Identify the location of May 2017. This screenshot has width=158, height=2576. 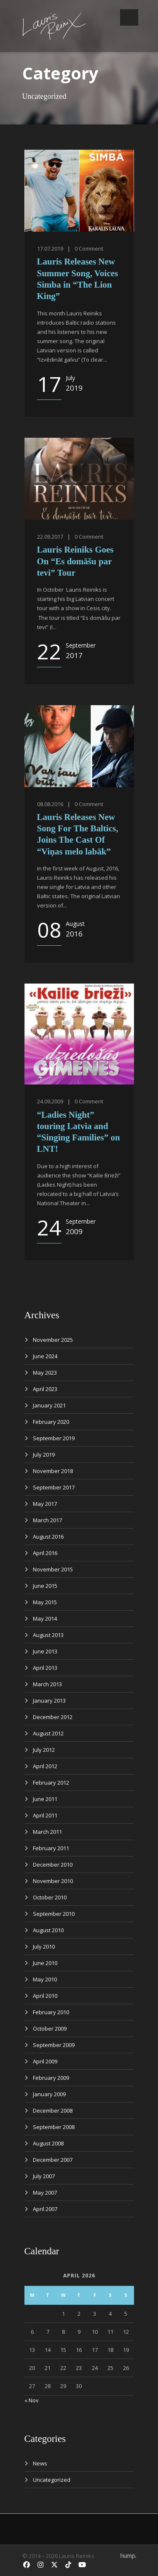
(45, 1504).